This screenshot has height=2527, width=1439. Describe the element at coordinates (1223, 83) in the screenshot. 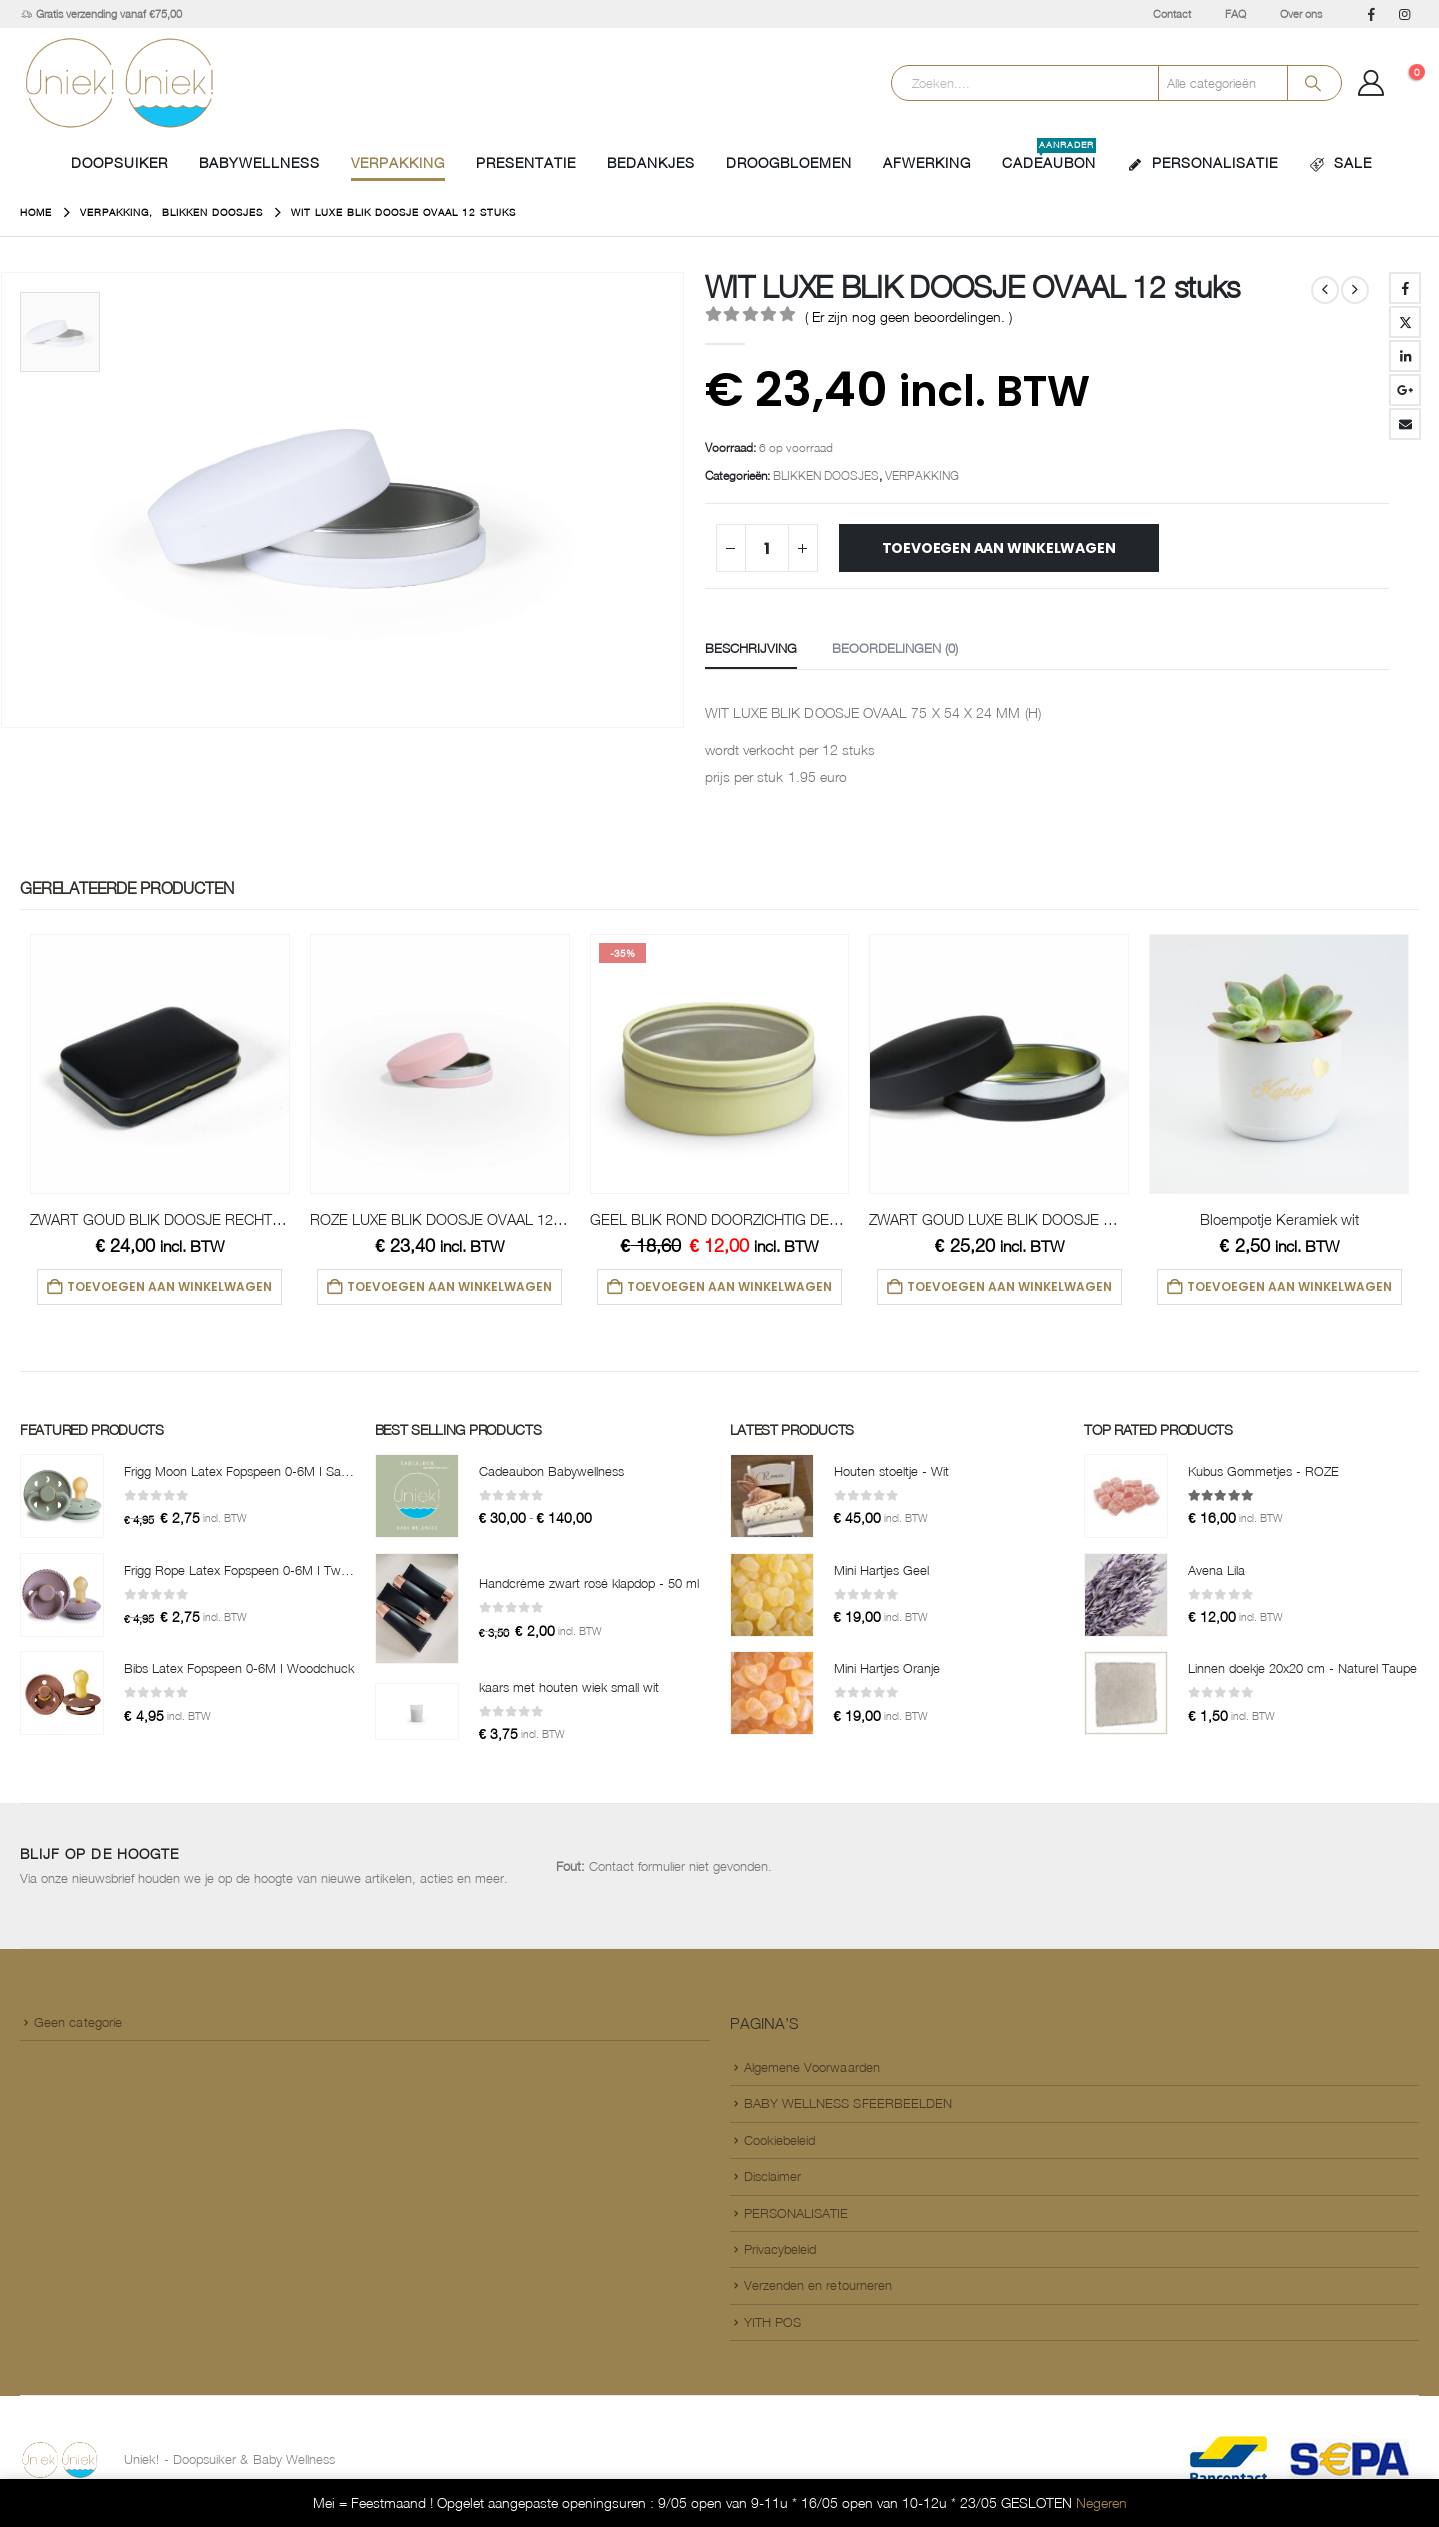

I see `[Search Categories]` at that location.